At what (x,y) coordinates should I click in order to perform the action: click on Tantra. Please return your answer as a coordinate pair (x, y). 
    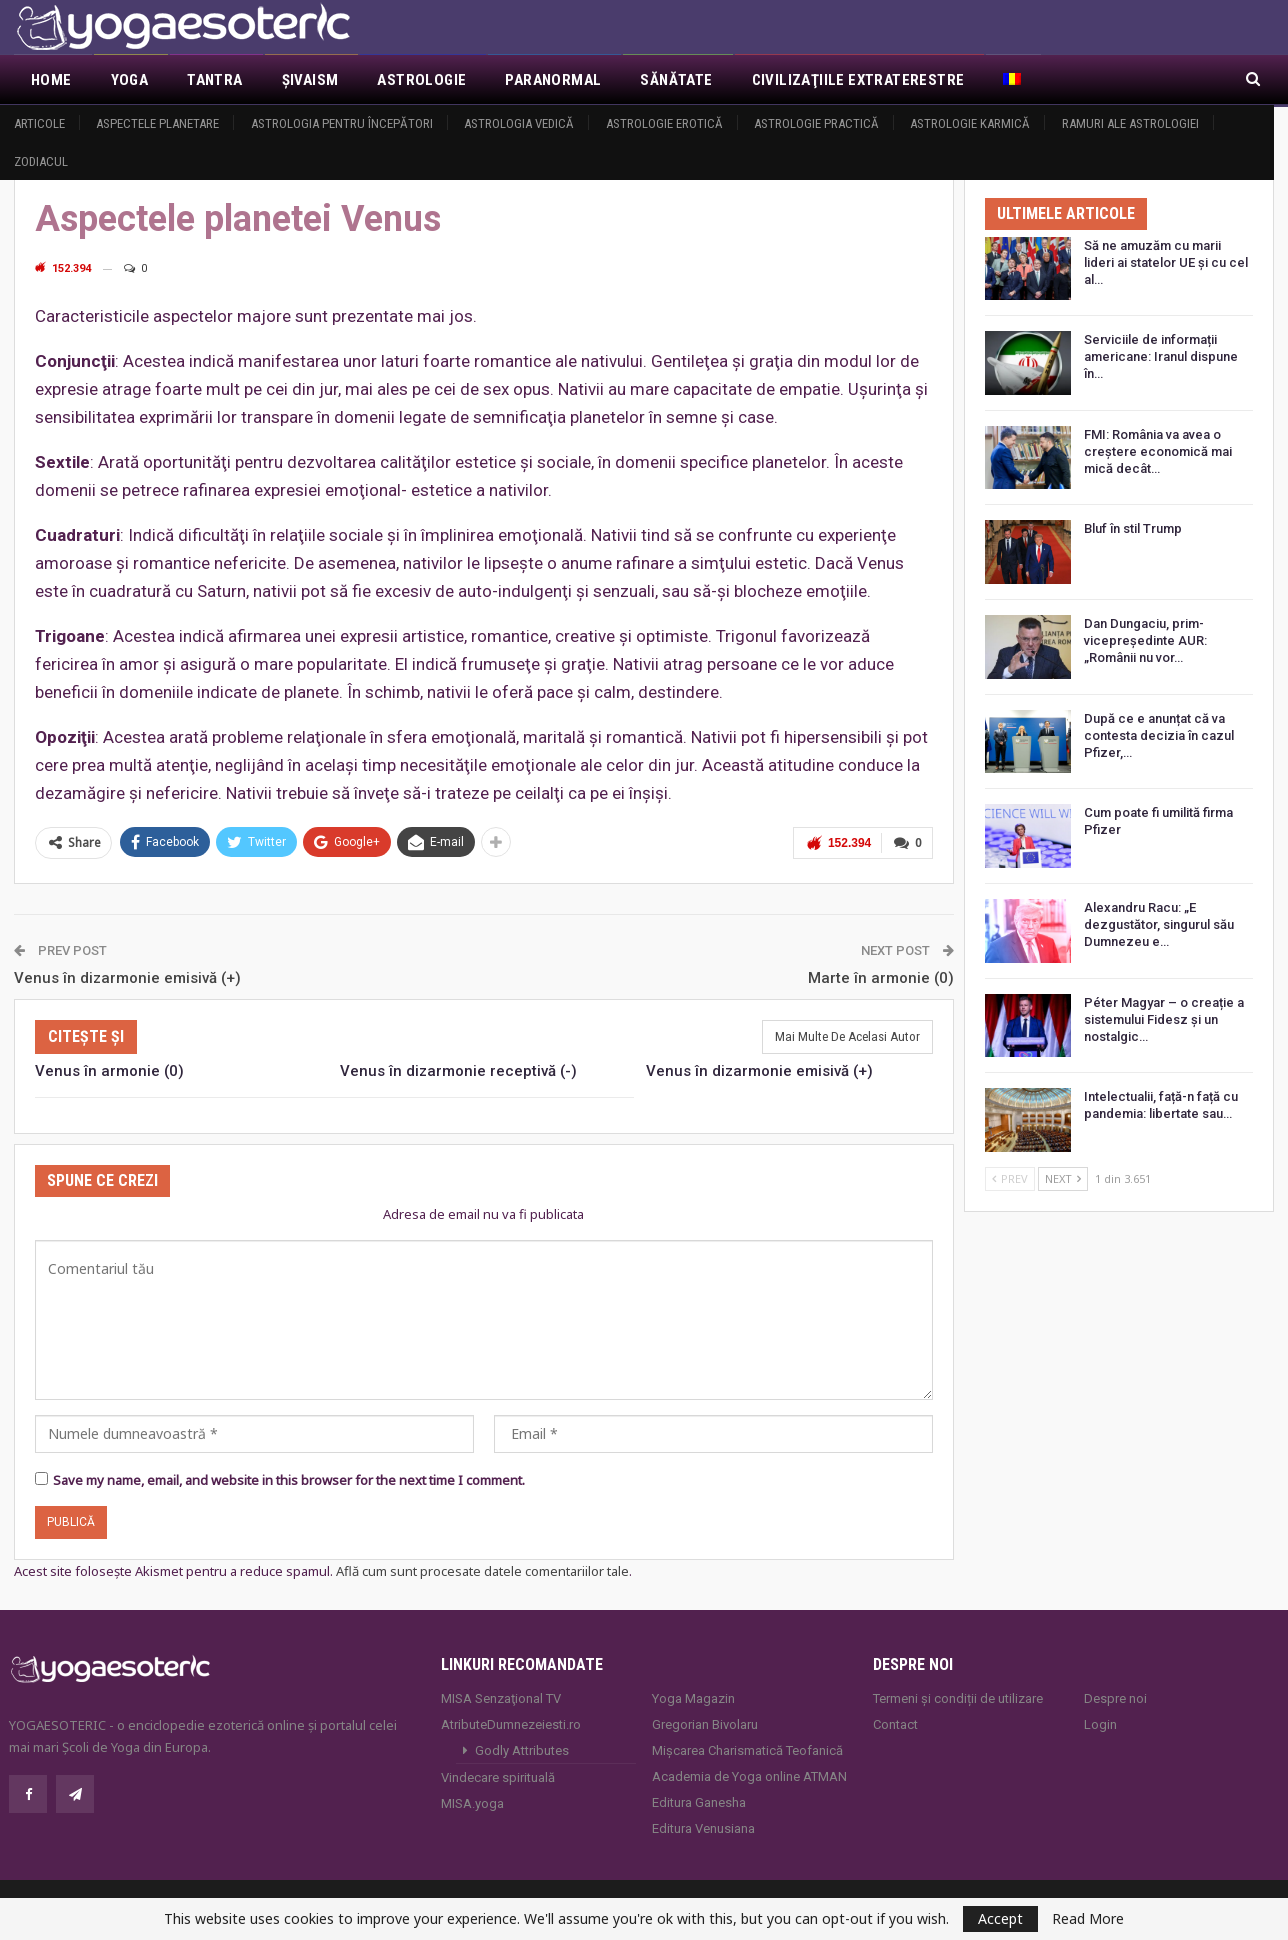
    Looking at the image, I should click on (214, 80).